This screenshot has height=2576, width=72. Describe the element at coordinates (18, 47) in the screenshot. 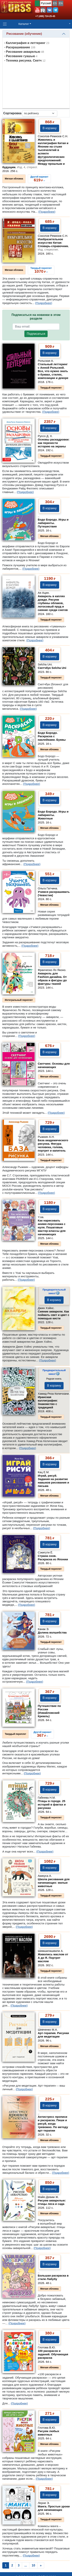

I see `Раскрашивание` at that location.